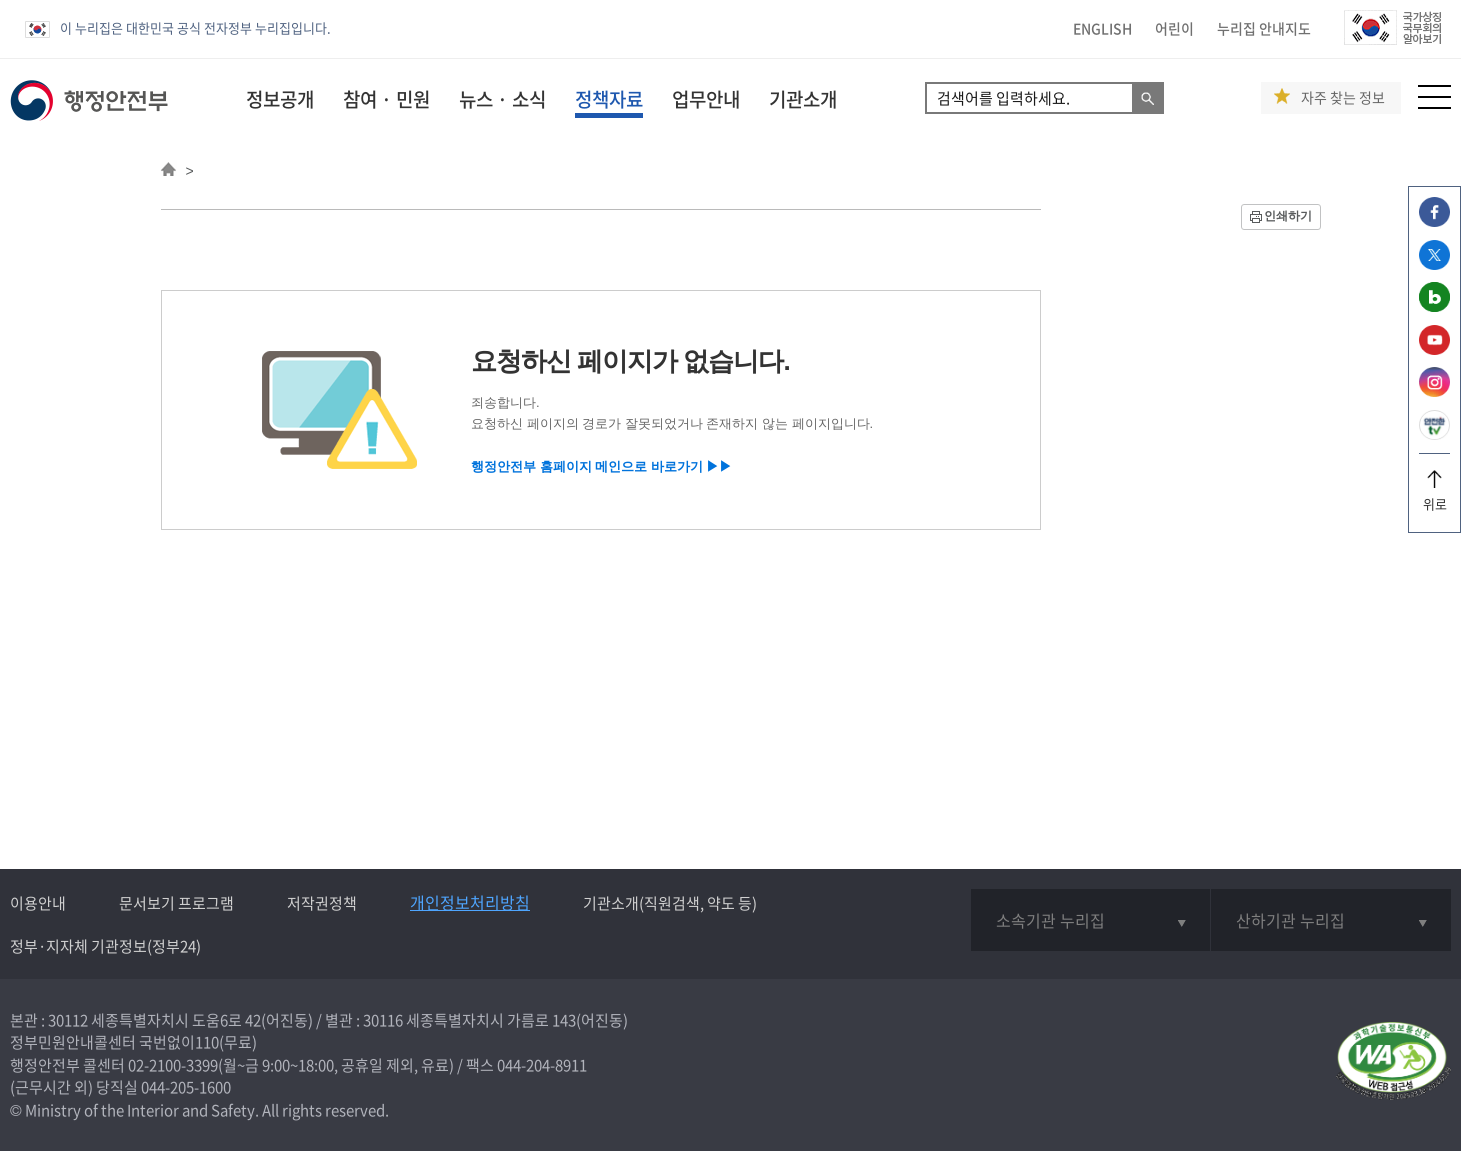 The height and width of the screenshot is (1151, 1461). I want to click on 행정안전부 홈페이지 메인으로 바로가기 ▶▶, so click(601, 466).